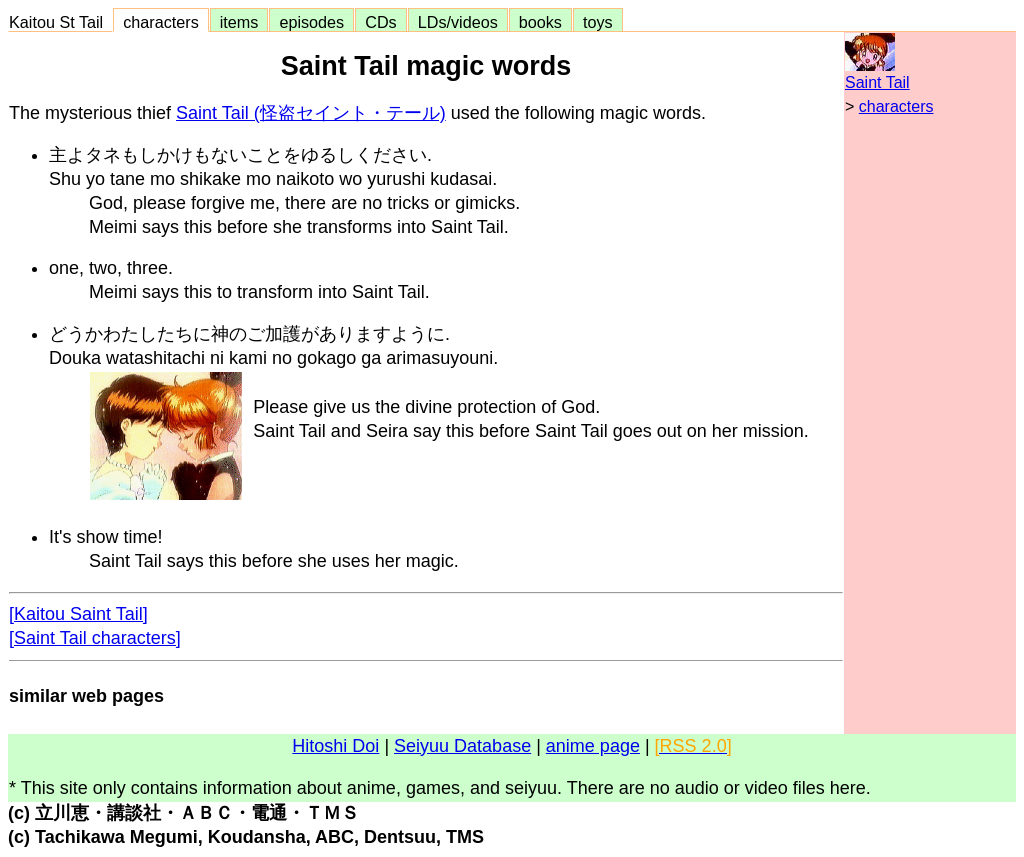  What do you see at coordinates (462, 746) in the screenshot?
I see `Seiyuu Database` at bounding box center [462, 746].